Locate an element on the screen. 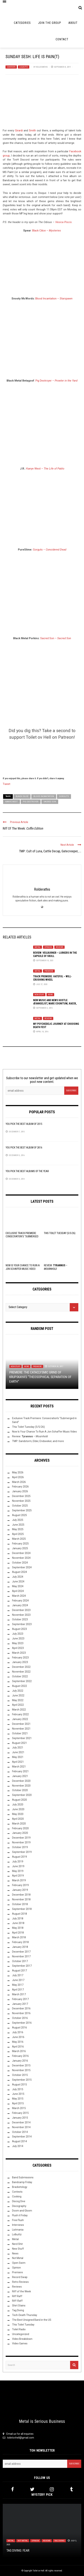 This screenshot has width=84, height=2576. October 2017 is located at coordinates (20, 1961).